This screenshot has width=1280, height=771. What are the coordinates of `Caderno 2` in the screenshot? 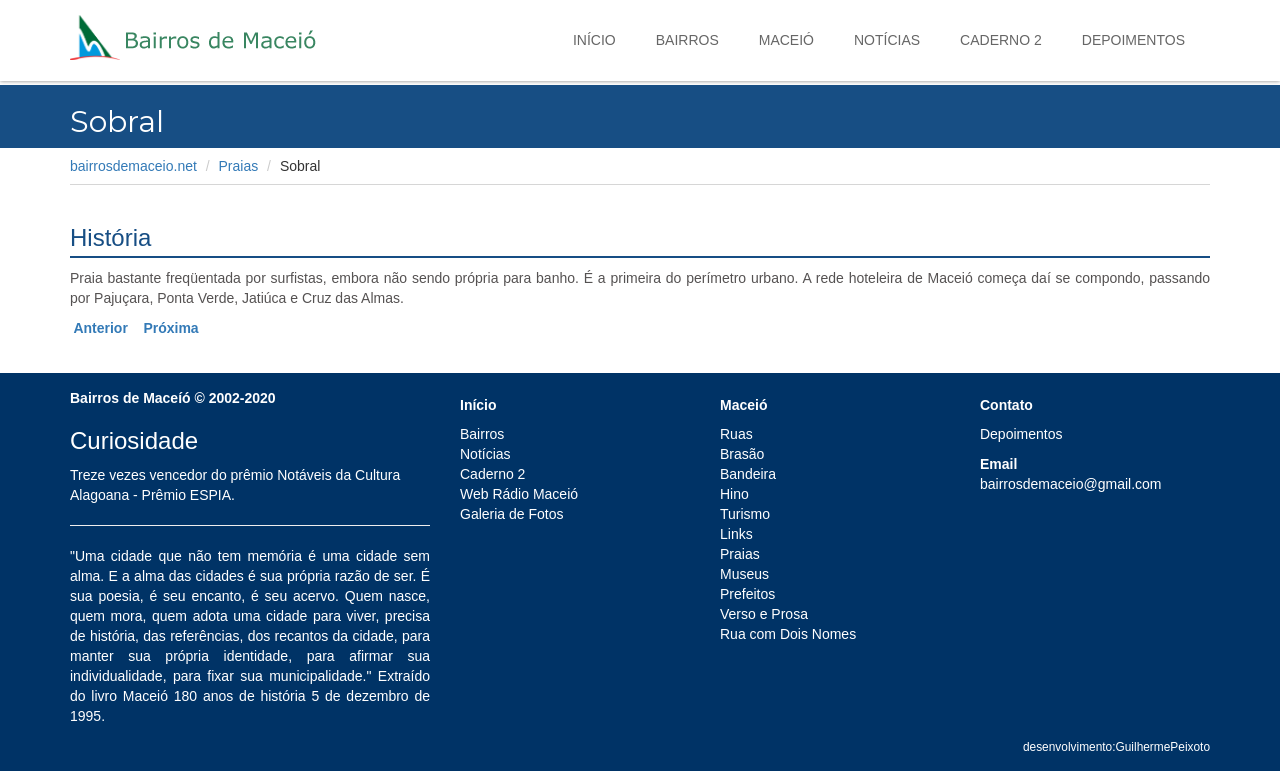 It's located at (1001, 40).